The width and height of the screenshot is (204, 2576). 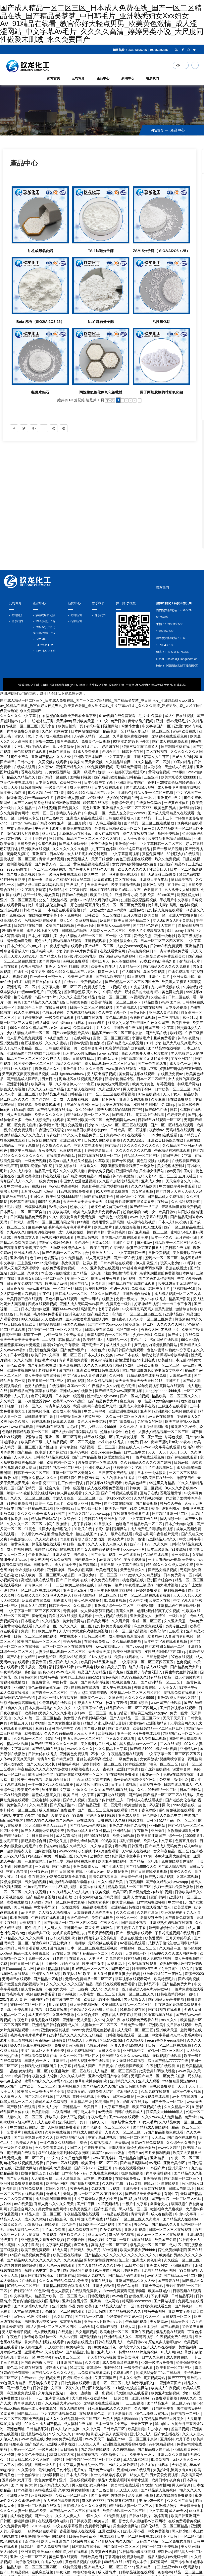 I want to click on 精品1区2区, so click(x=7, y=1074).